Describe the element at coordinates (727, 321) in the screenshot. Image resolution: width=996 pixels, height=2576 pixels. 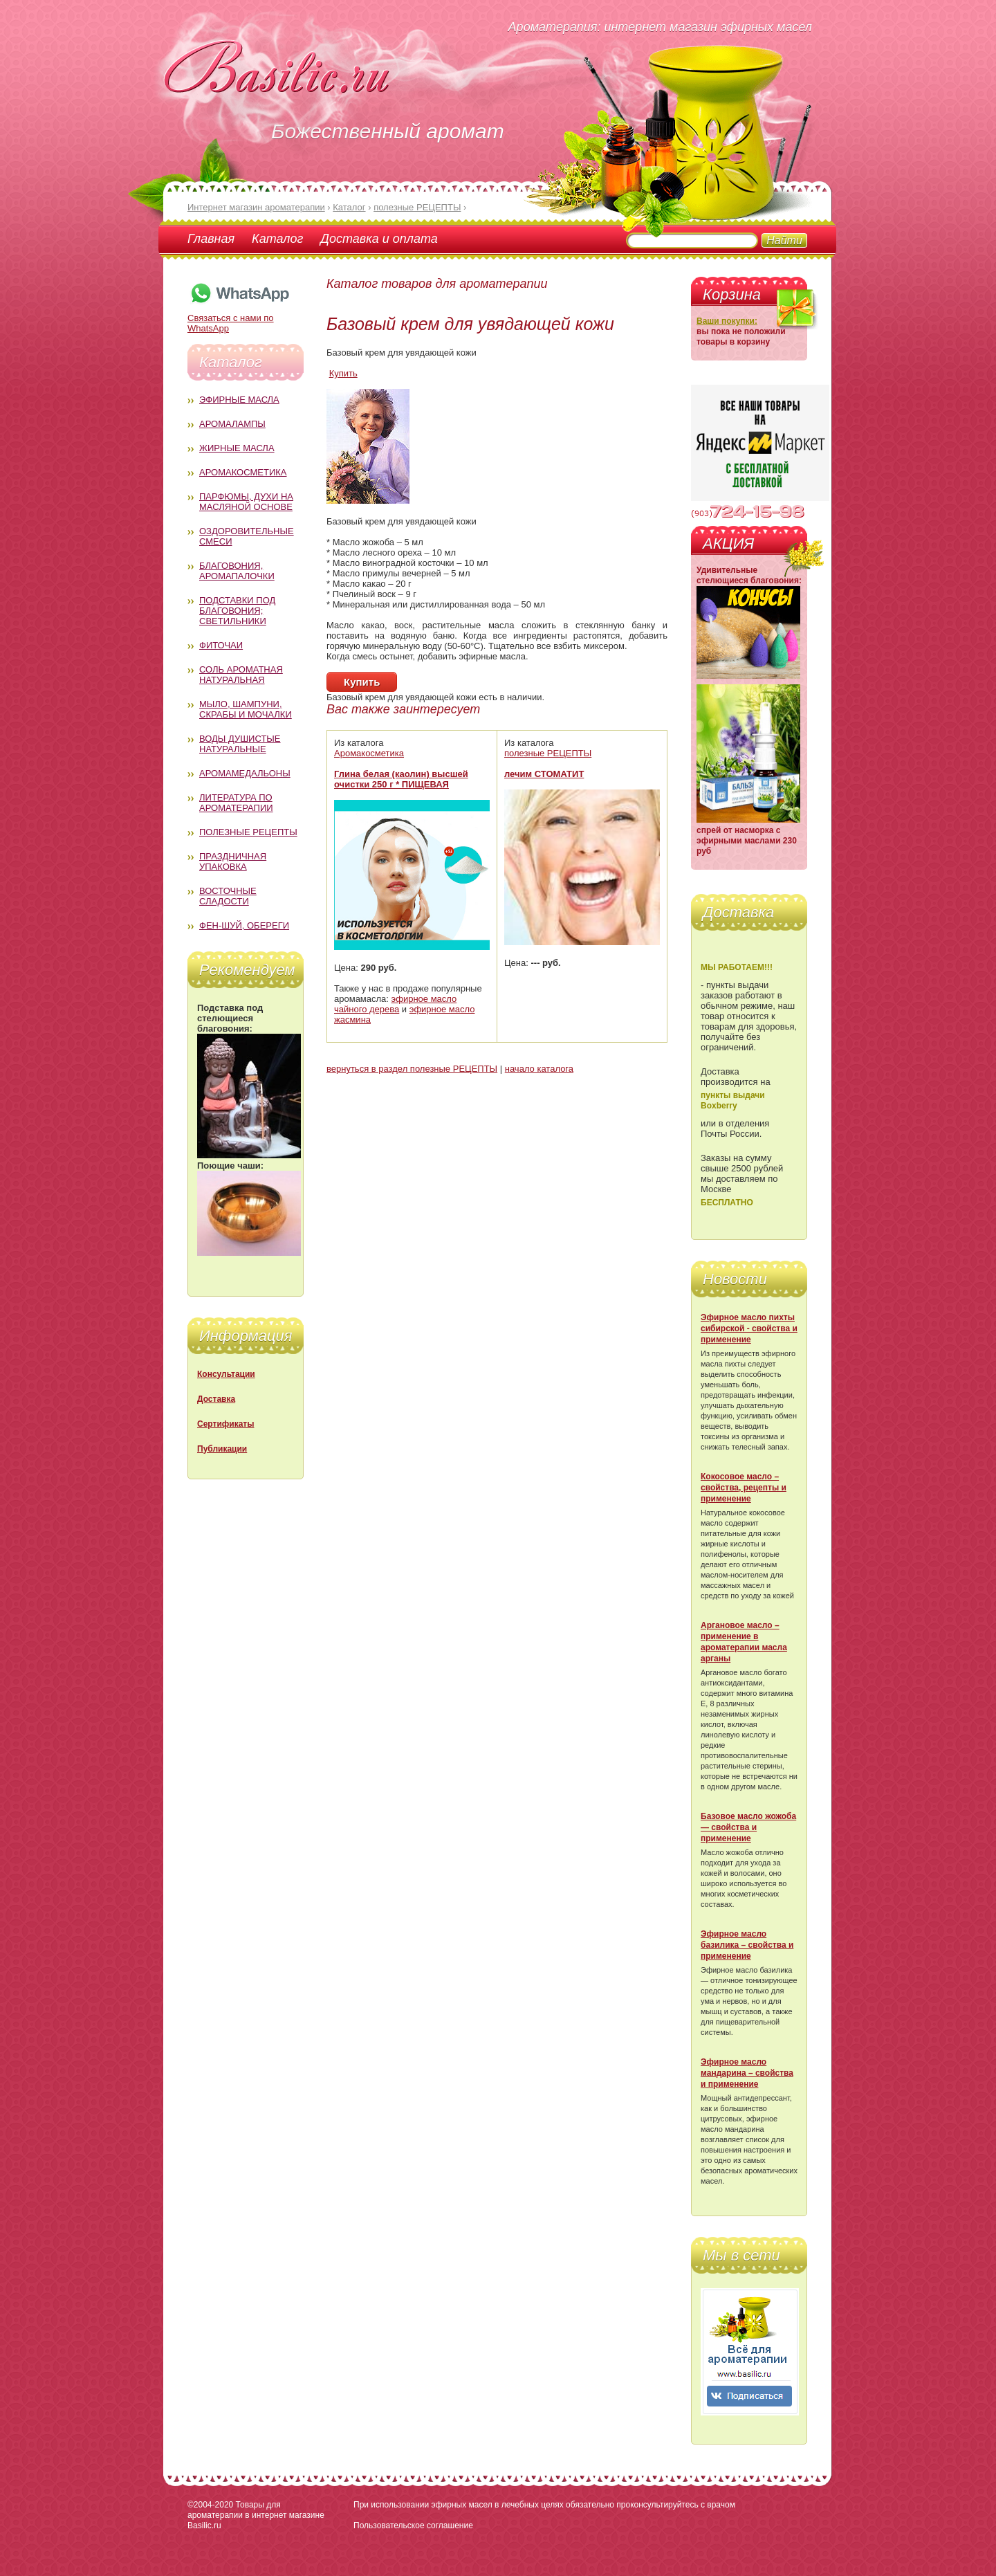
I see `Ваши покупки:` at that location.